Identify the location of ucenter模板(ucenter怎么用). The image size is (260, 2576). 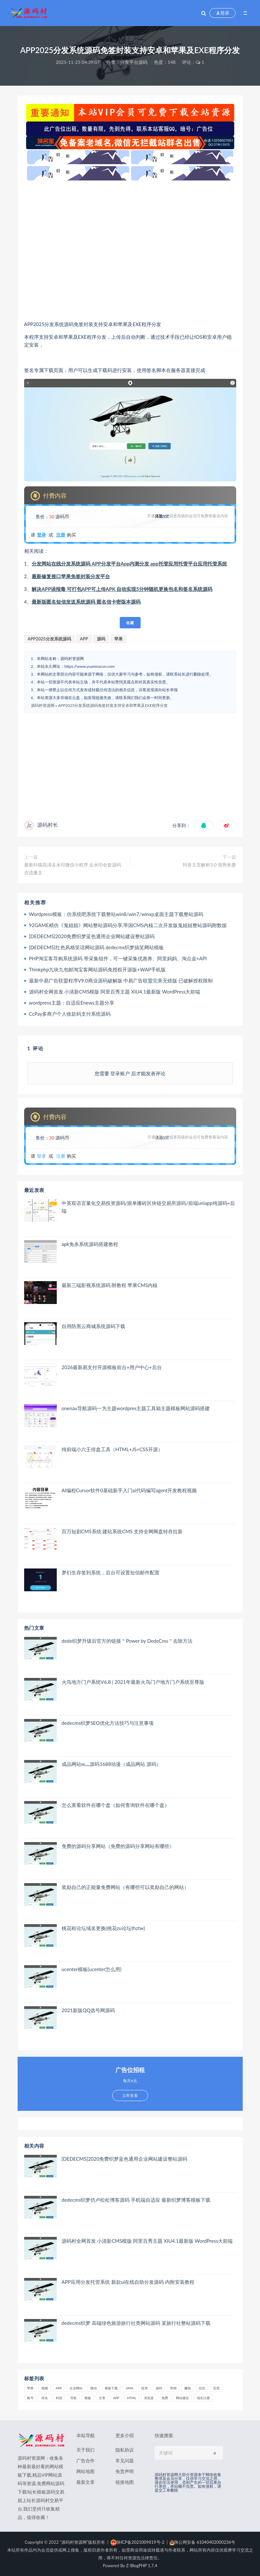
(92, 1969).